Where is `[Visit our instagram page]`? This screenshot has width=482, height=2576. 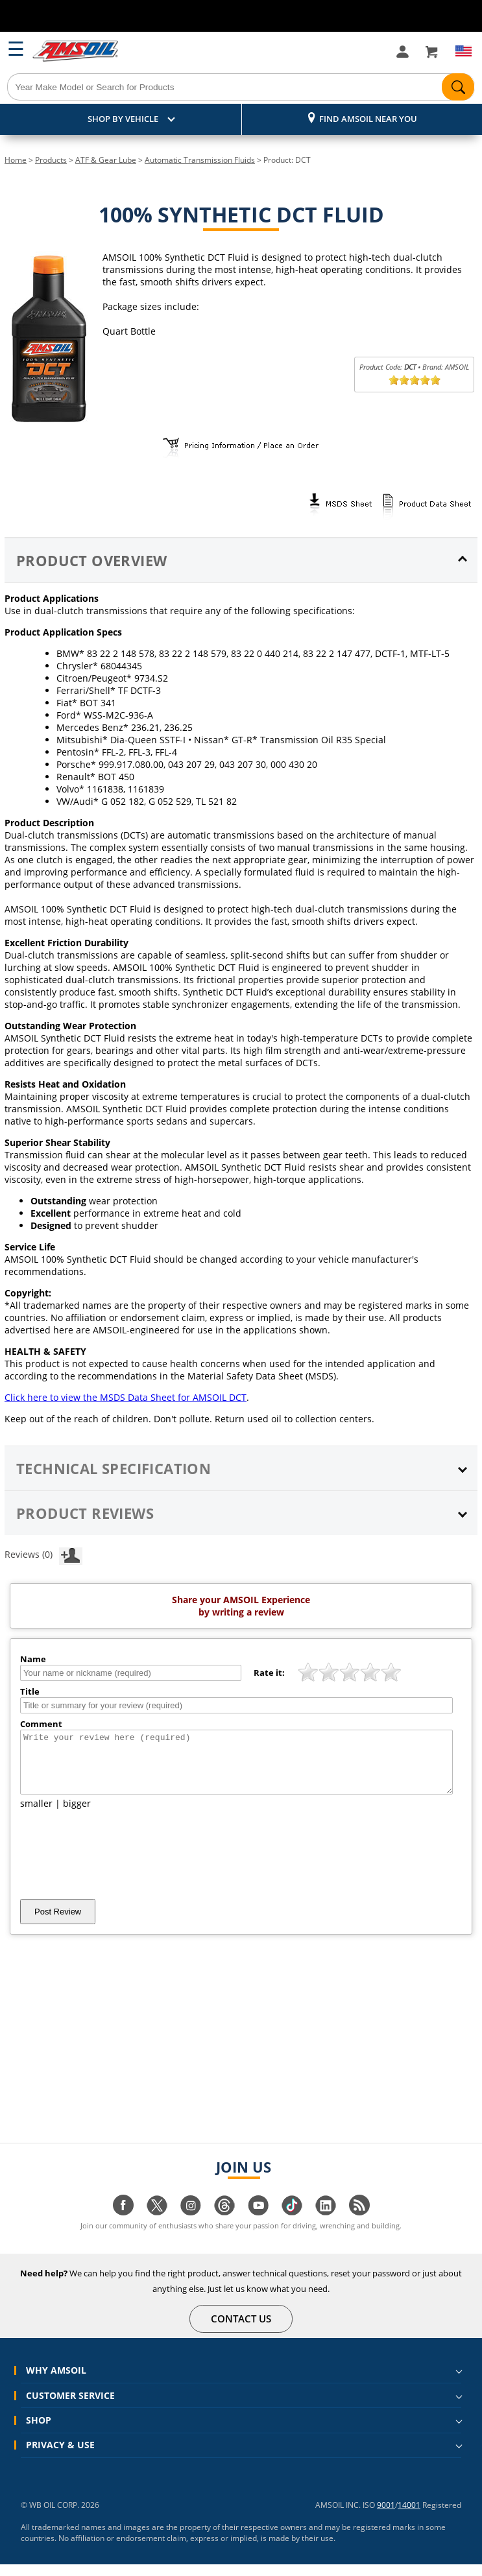
[Visit our instagram page] is located at coordinates (190, 2223).